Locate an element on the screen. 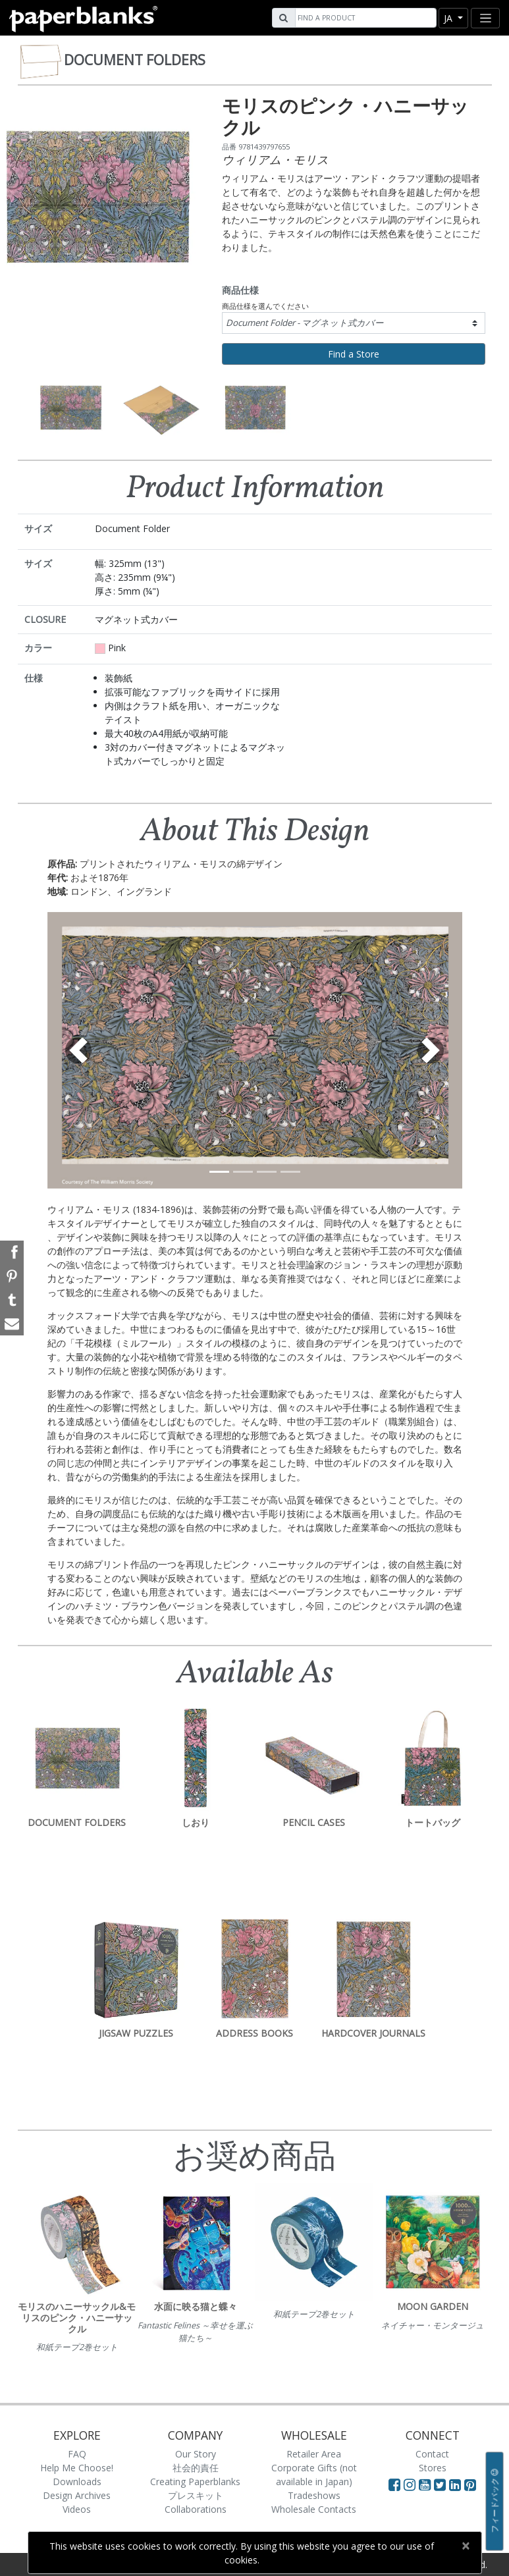  Contact is located at coordinates (432, 2454).